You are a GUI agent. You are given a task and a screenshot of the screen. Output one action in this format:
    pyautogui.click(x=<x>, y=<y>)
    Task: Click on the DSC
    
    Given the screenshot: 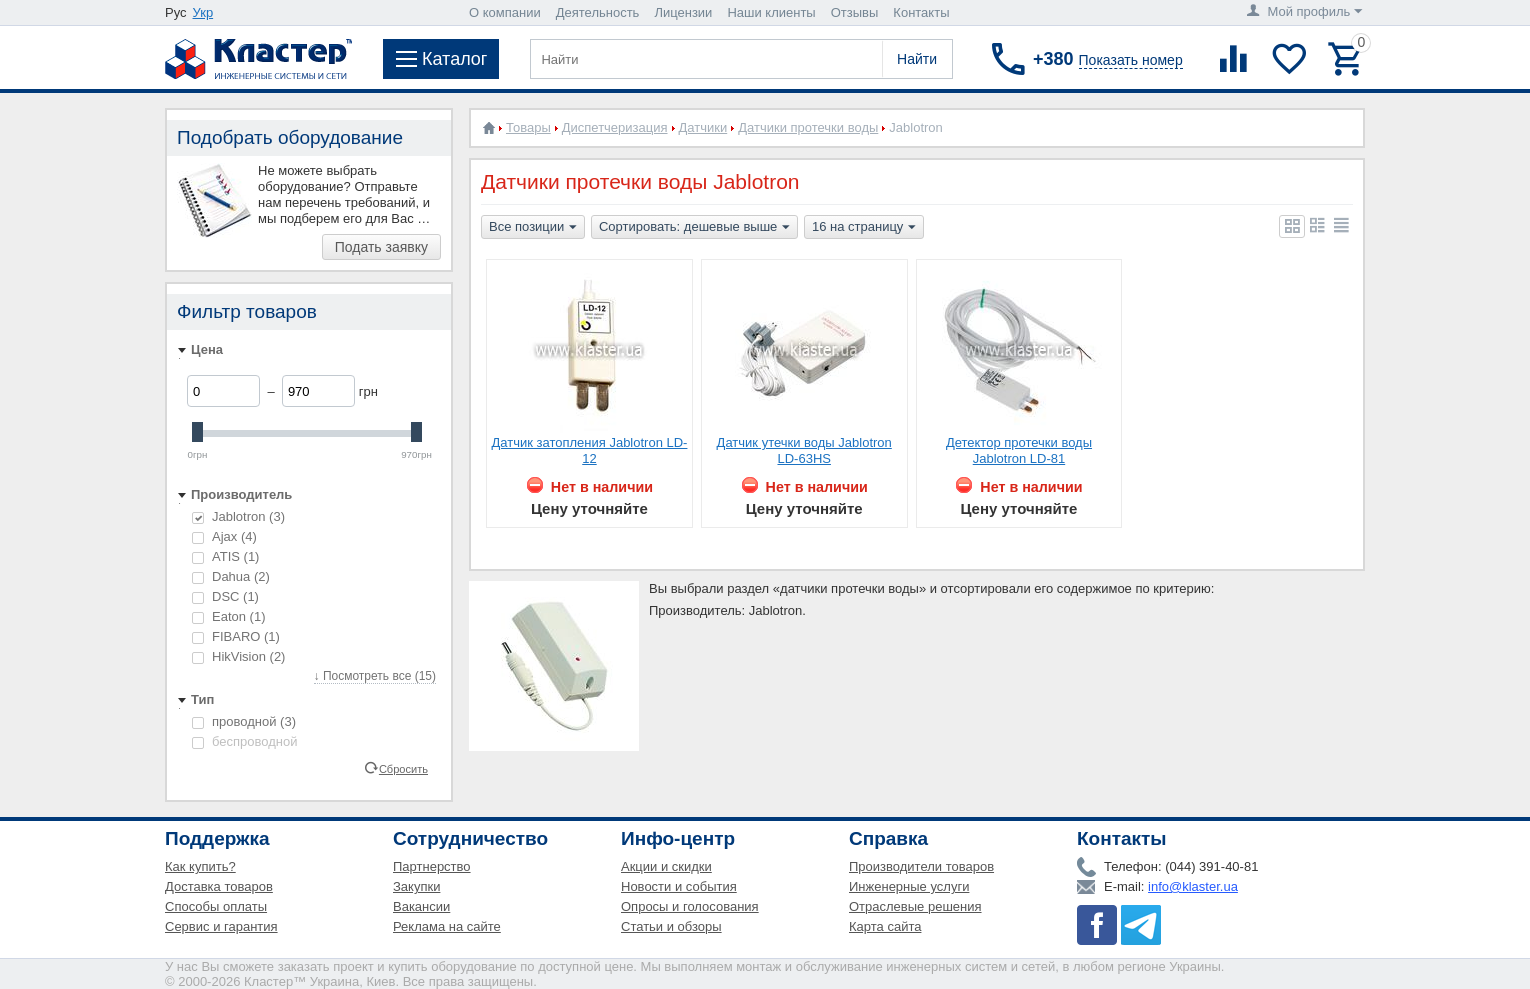 What is the action you would take?
    pyautogui.click(x=225, y=596)
    